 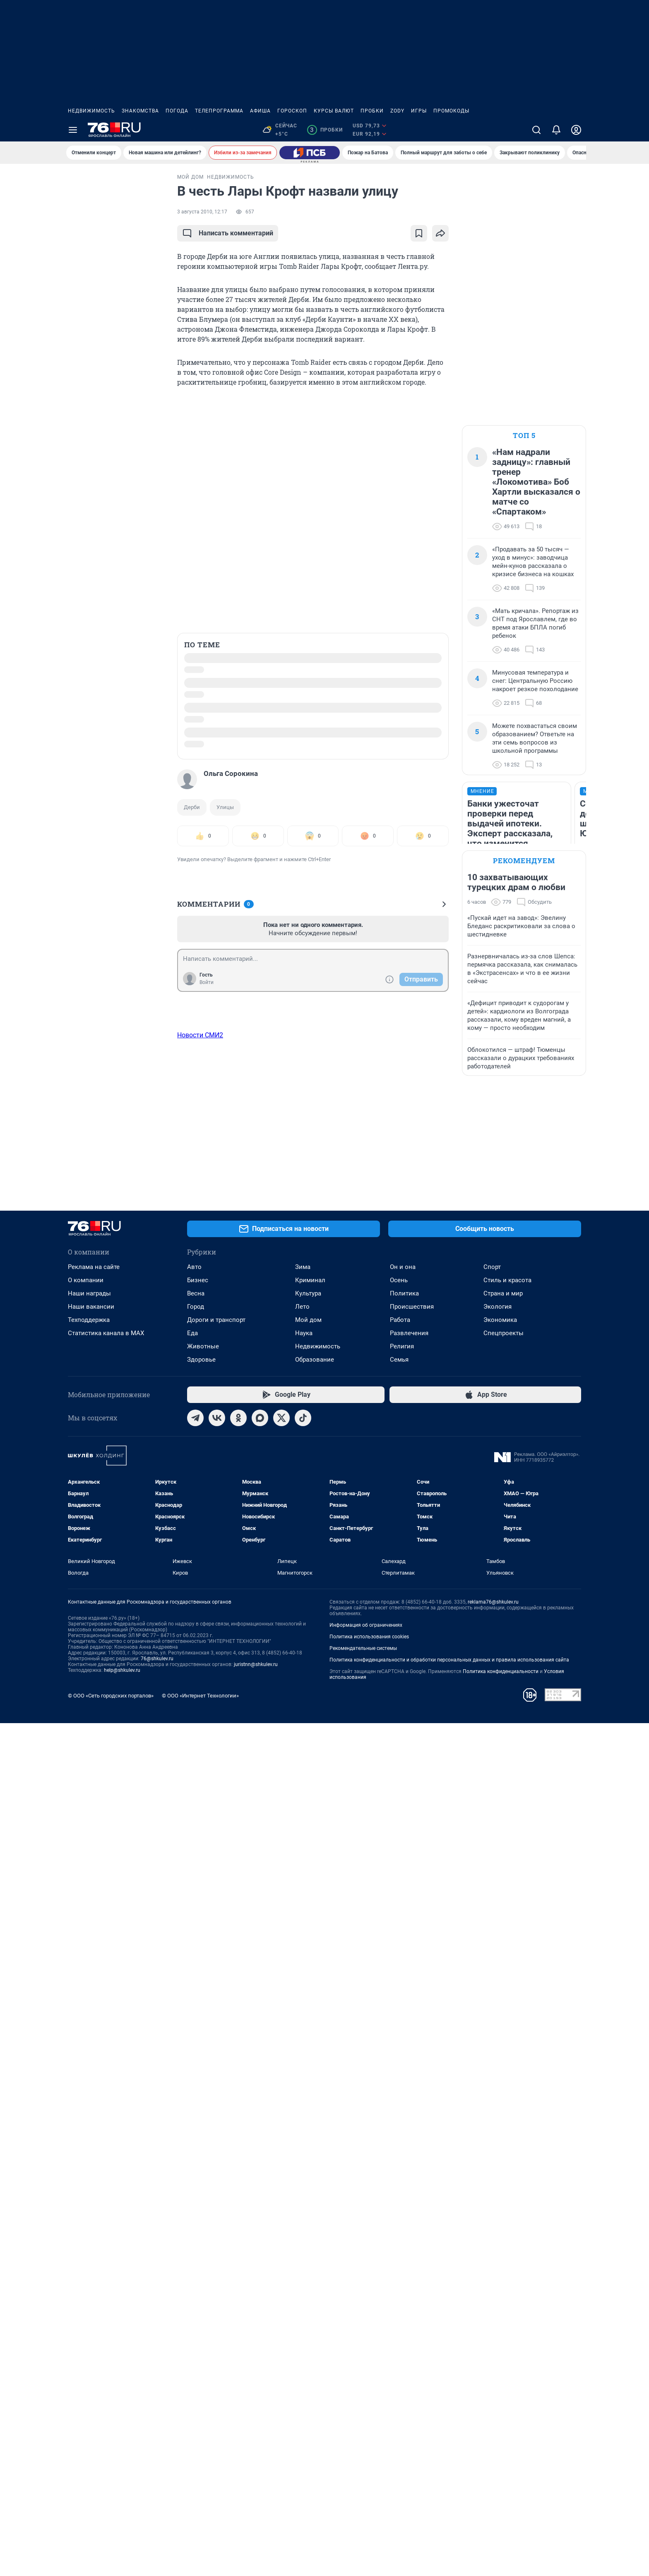 What do you see at coordinates (94, 2120) in the screenshot?
I see `Реклама на сайте` at bounding box center [94, 2120].